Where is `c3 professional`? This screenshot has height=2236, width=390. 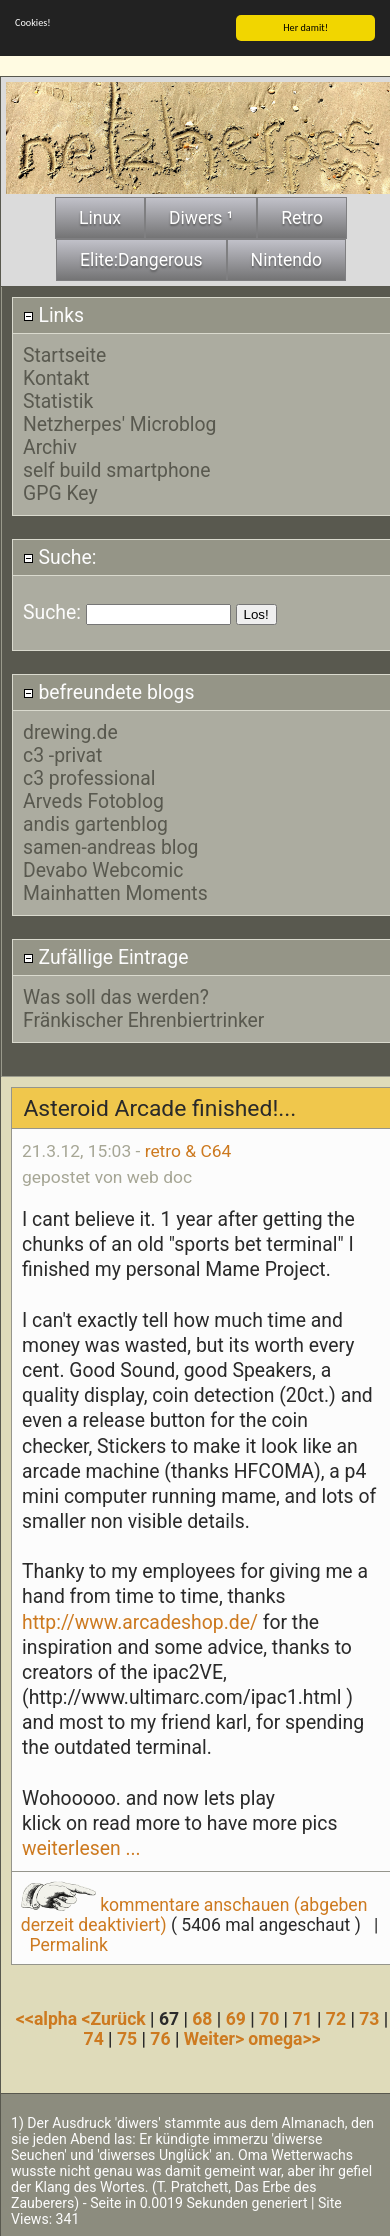 c3 professional is located at coordinates (89, 777).